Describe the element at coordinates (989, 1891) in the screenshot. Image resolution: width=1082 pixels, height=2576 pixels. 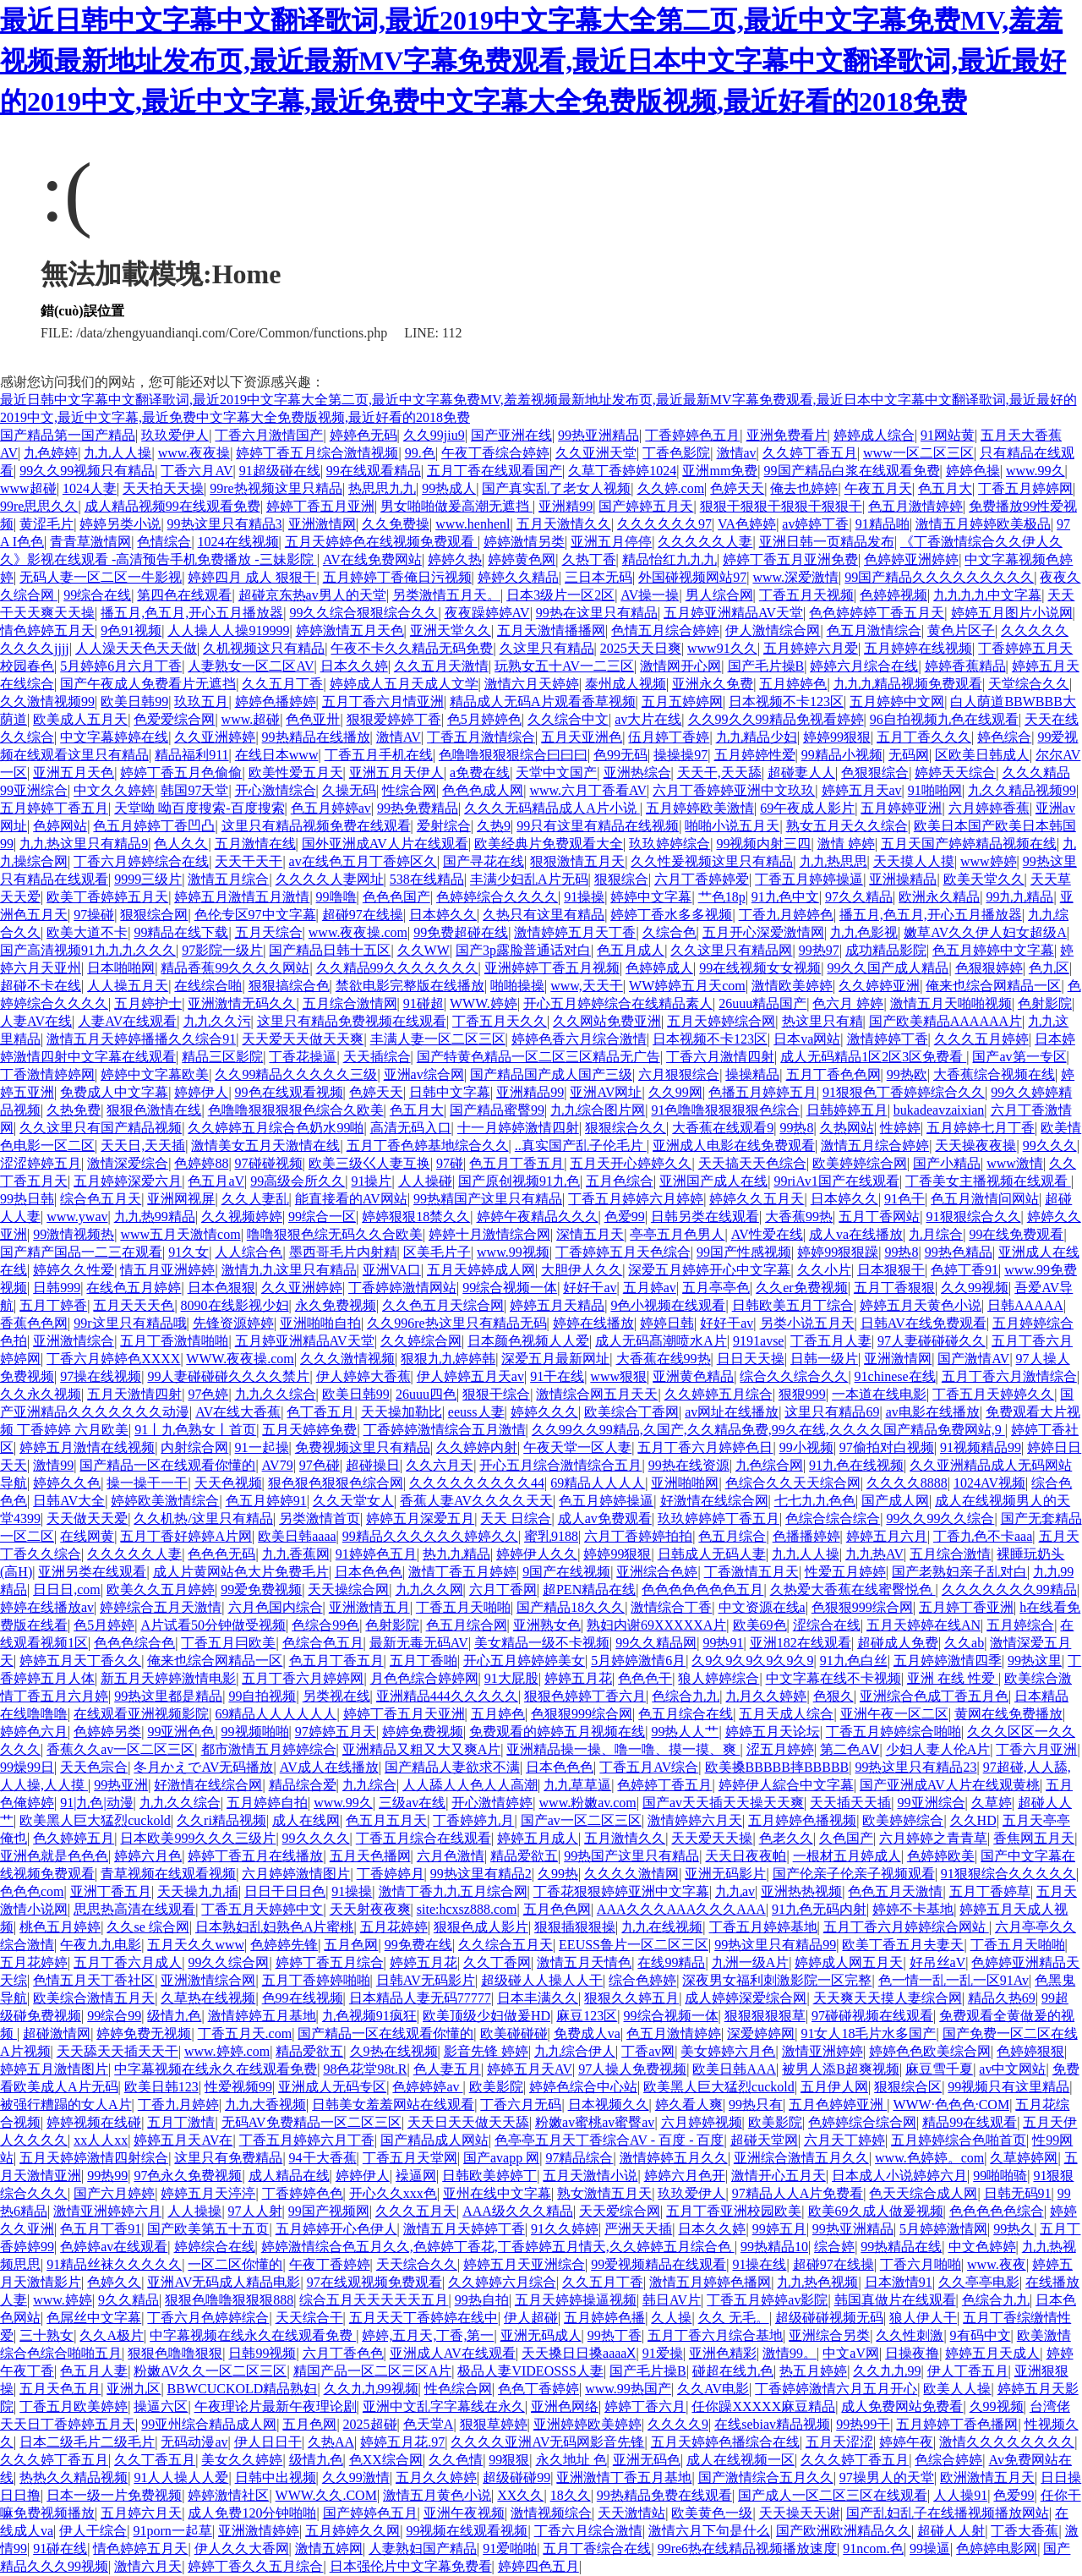
I see `五月丁香婷草` at that location.